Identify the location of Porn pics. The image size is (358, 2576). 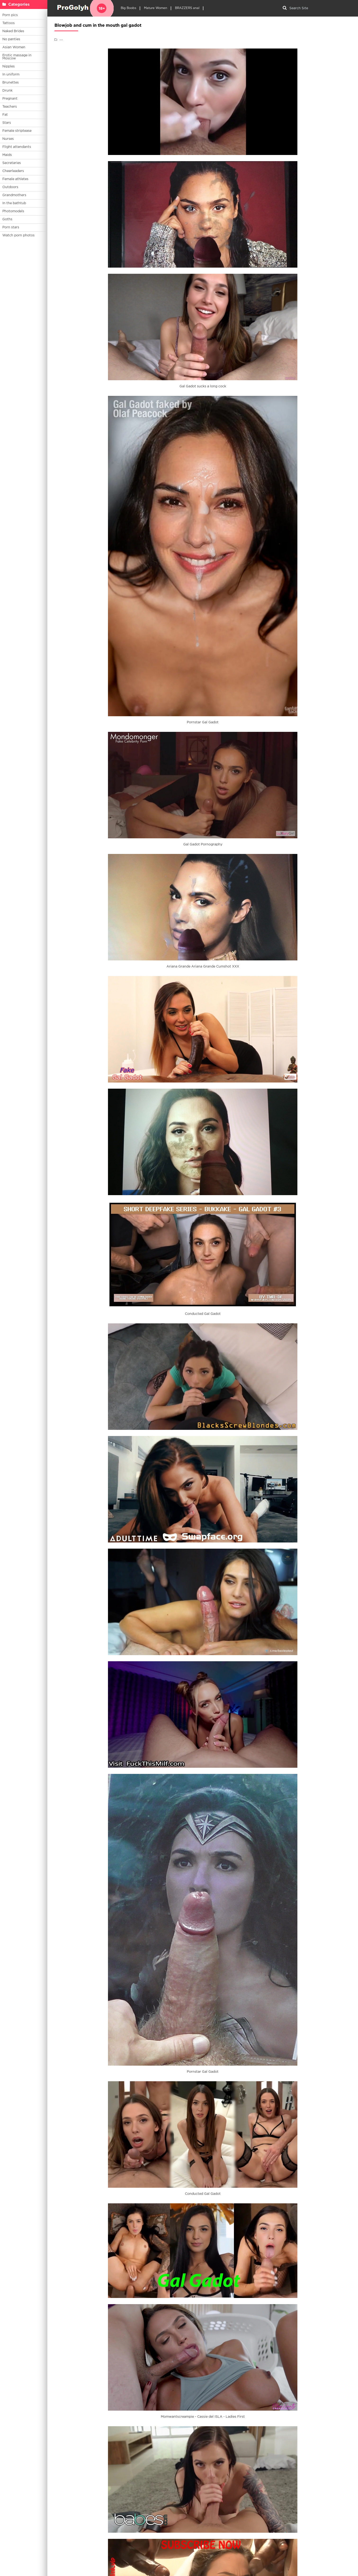
(10, 15).